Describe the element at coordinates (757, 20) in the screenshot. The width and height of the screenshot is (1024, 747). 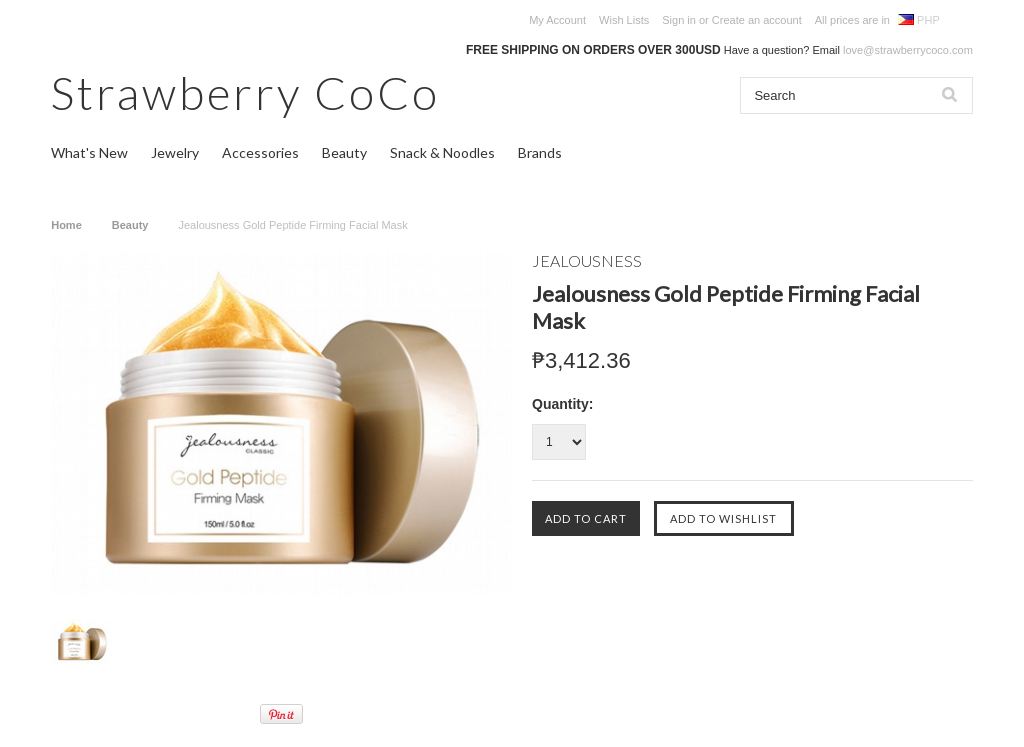
I see `Create an account` at that location.